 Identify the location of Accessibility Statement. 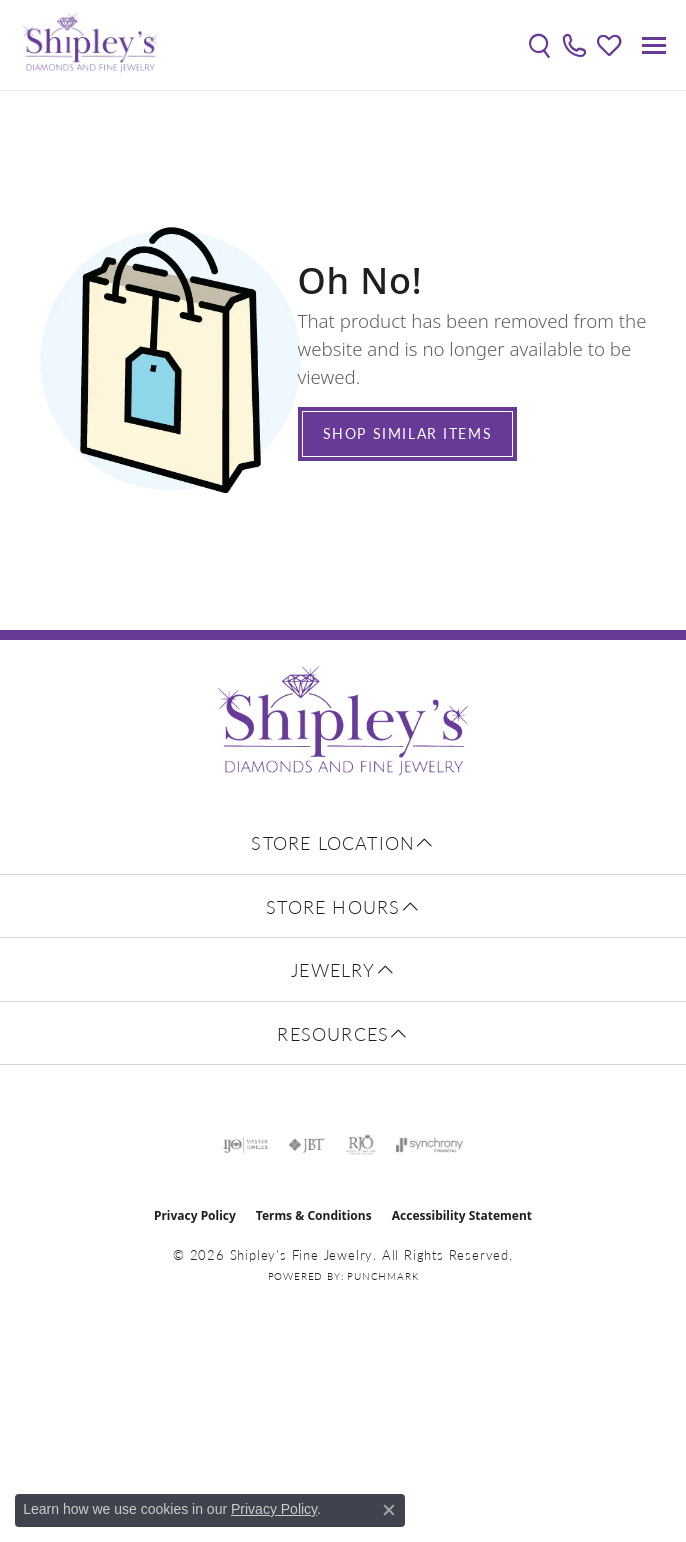
(462, 1215).